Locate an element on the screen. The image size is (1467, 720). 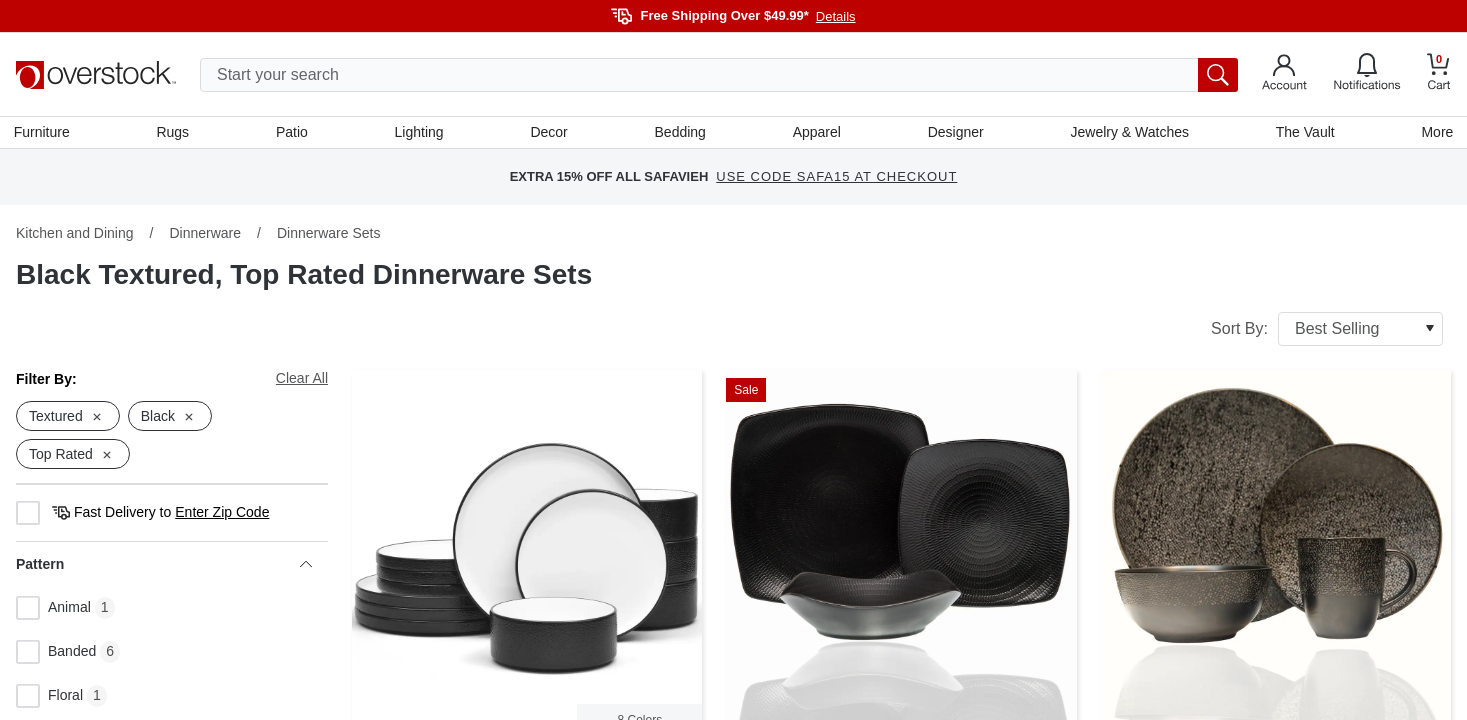
Patio is located at coordinates (293, 133).